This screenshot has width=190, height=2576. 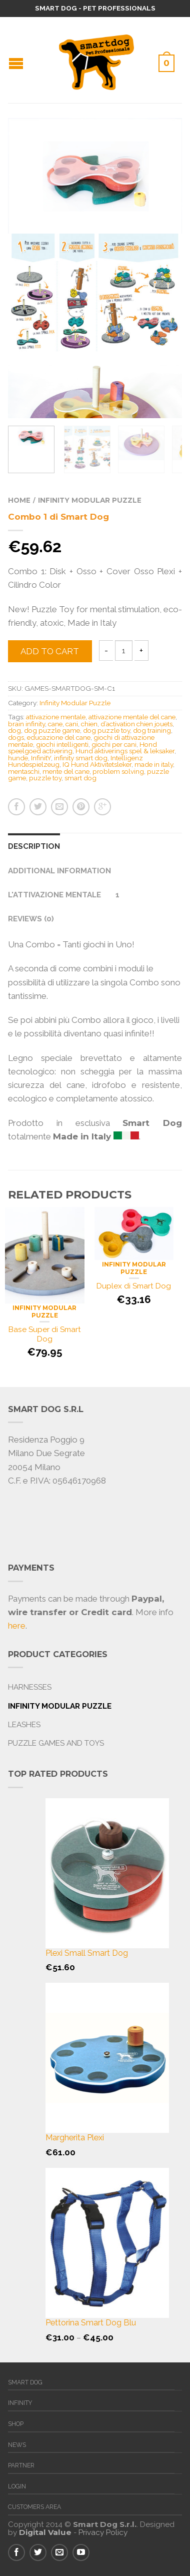 What do you see at coordinates (72, 724) in the screenshot?
I see `cani` at bounding box center [72, 724].